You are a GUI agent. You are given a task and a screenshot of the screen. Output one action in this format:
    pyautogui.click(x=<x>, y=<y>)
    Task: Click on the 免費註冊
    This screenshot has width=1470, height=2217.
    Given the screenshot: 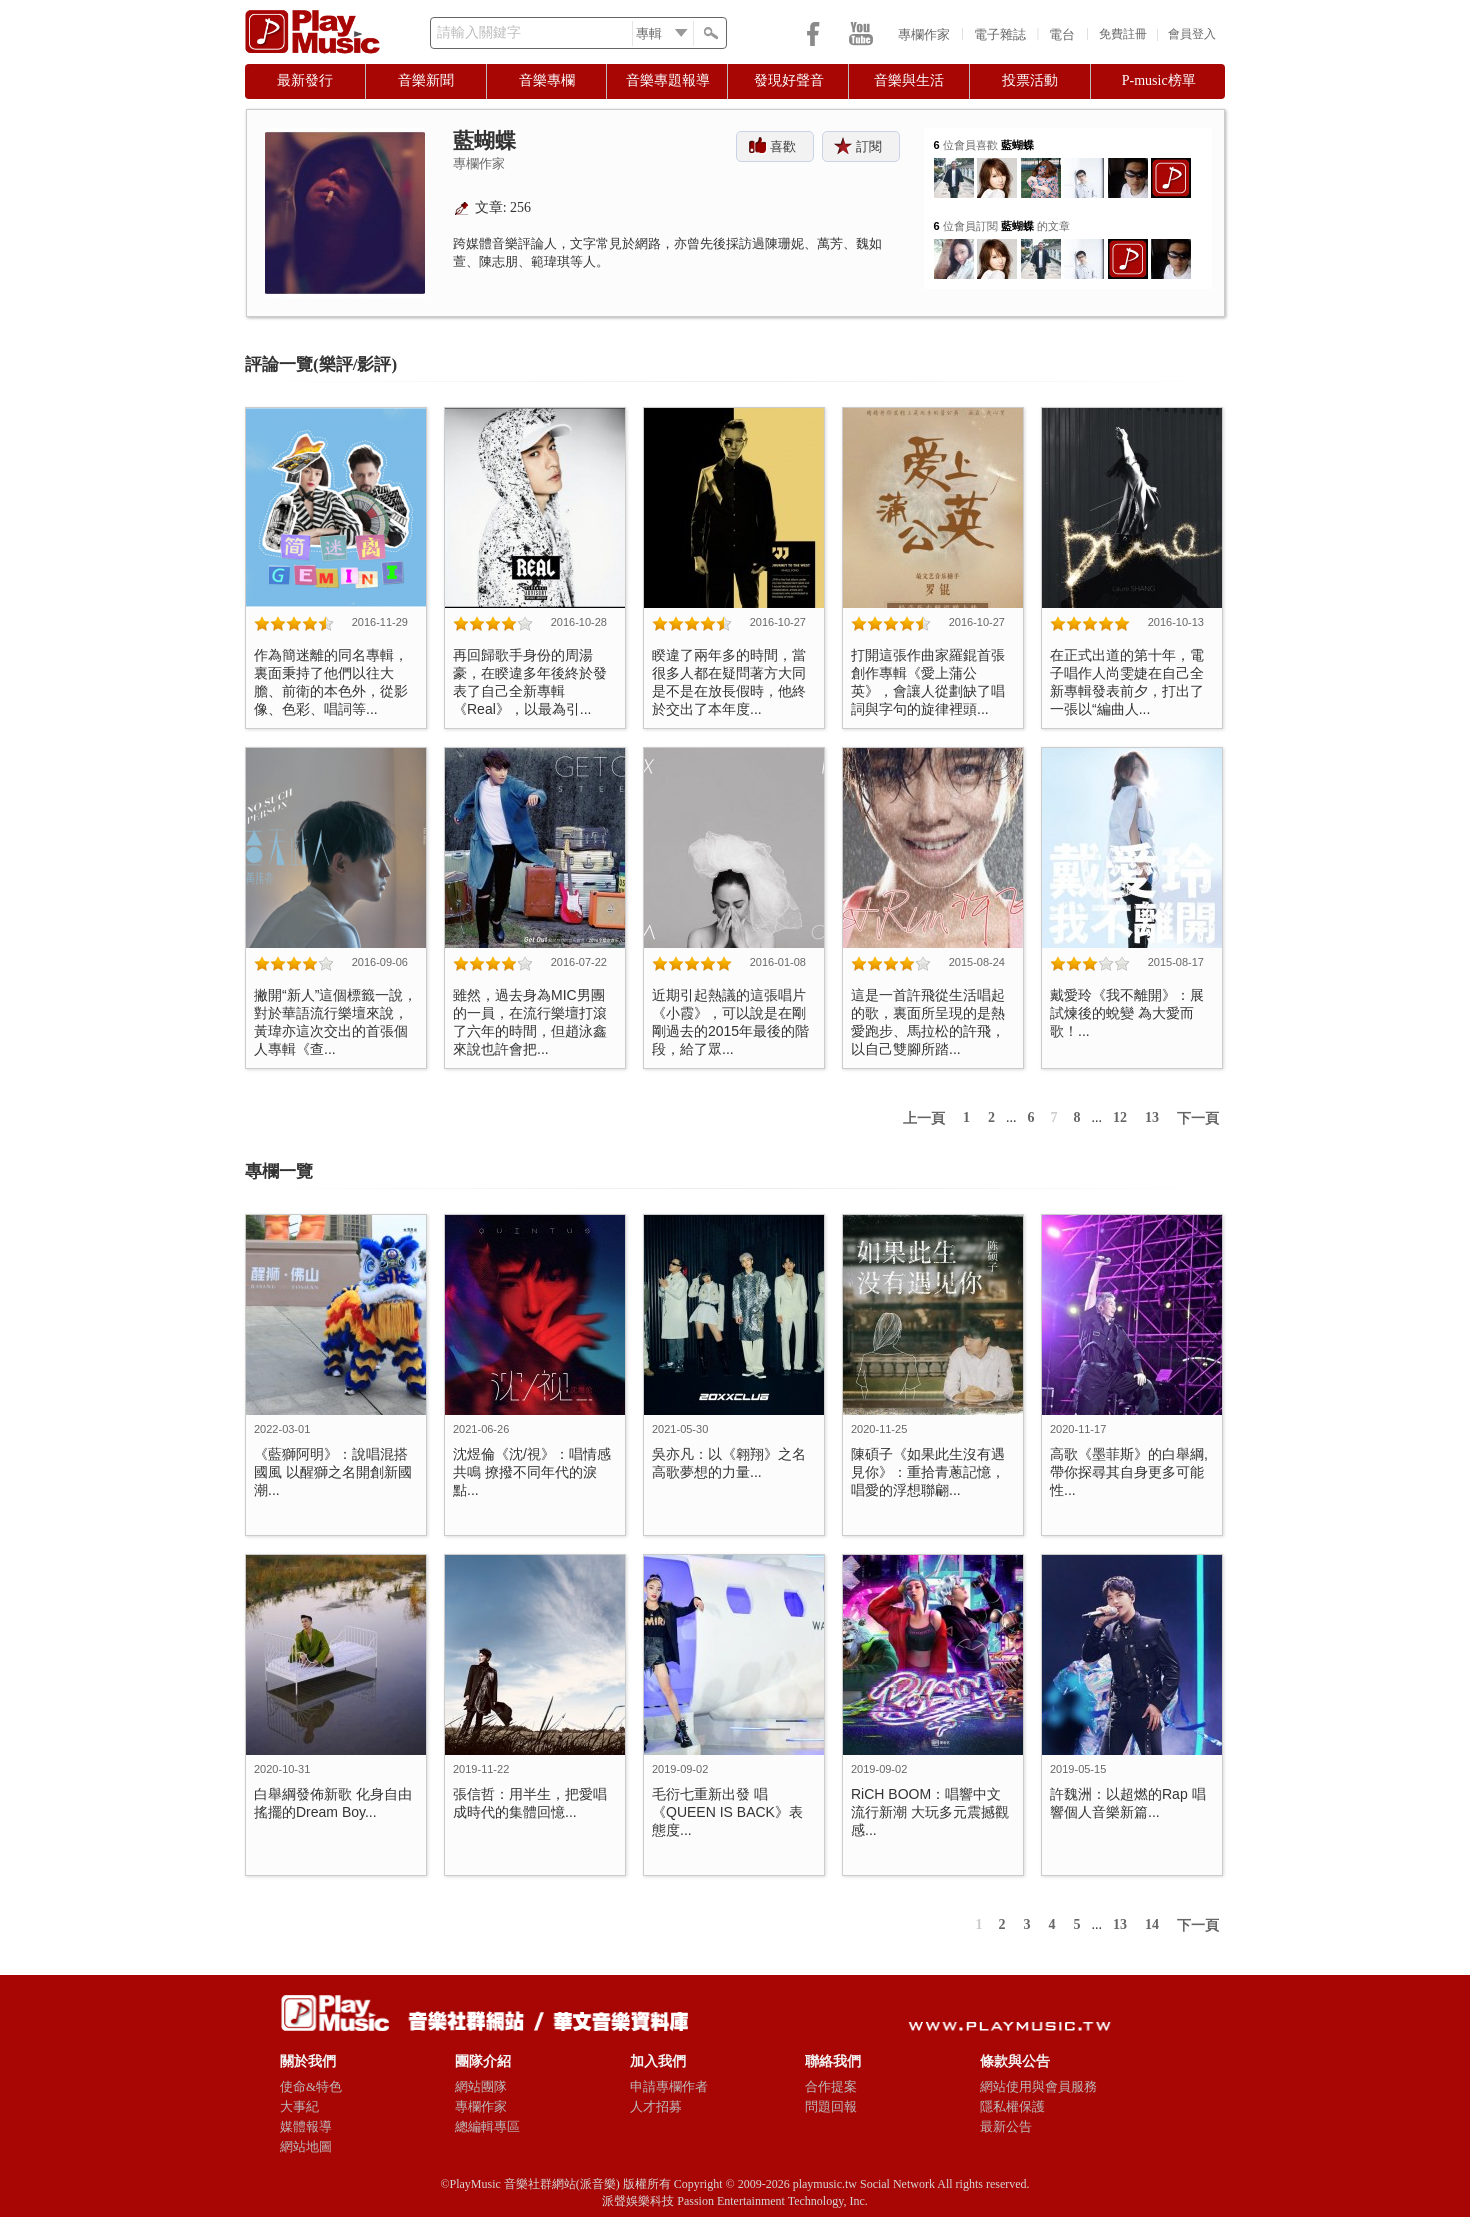 What is the action you would take?
    pyautogui.click(x=1123, y=34)
    